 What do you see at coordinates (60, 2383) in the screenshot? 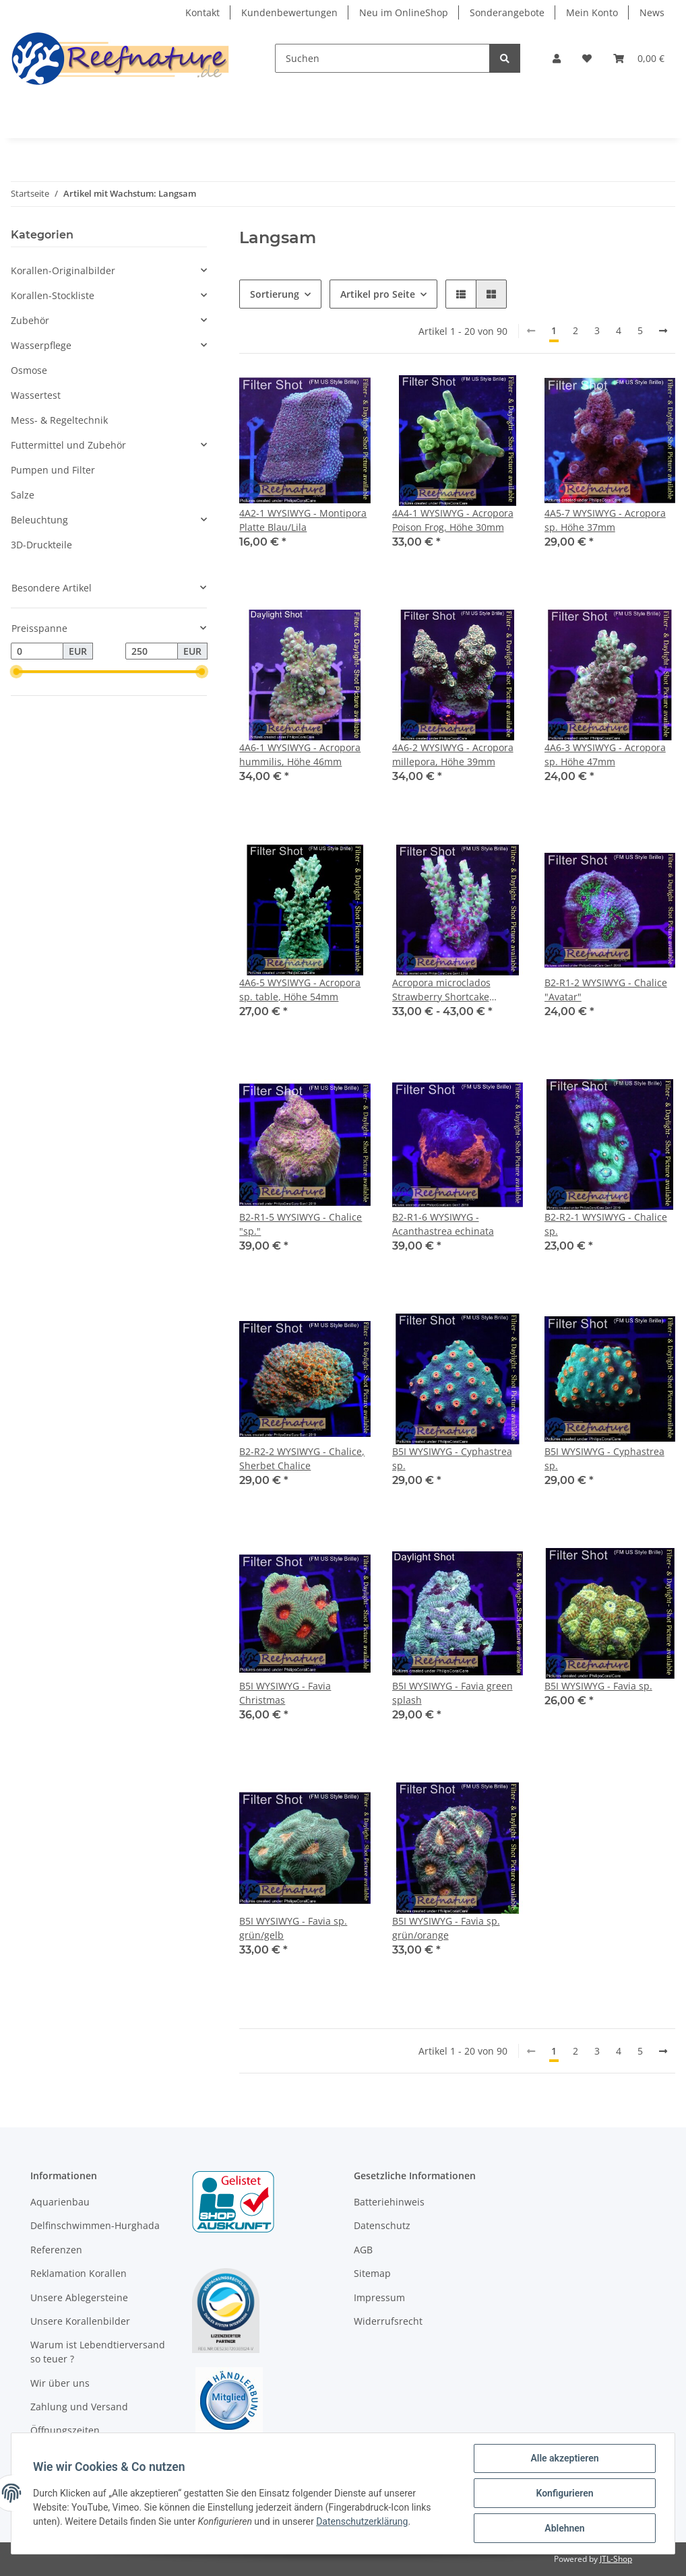
I see `Wir über uns` at bounding box center [60, 2383].